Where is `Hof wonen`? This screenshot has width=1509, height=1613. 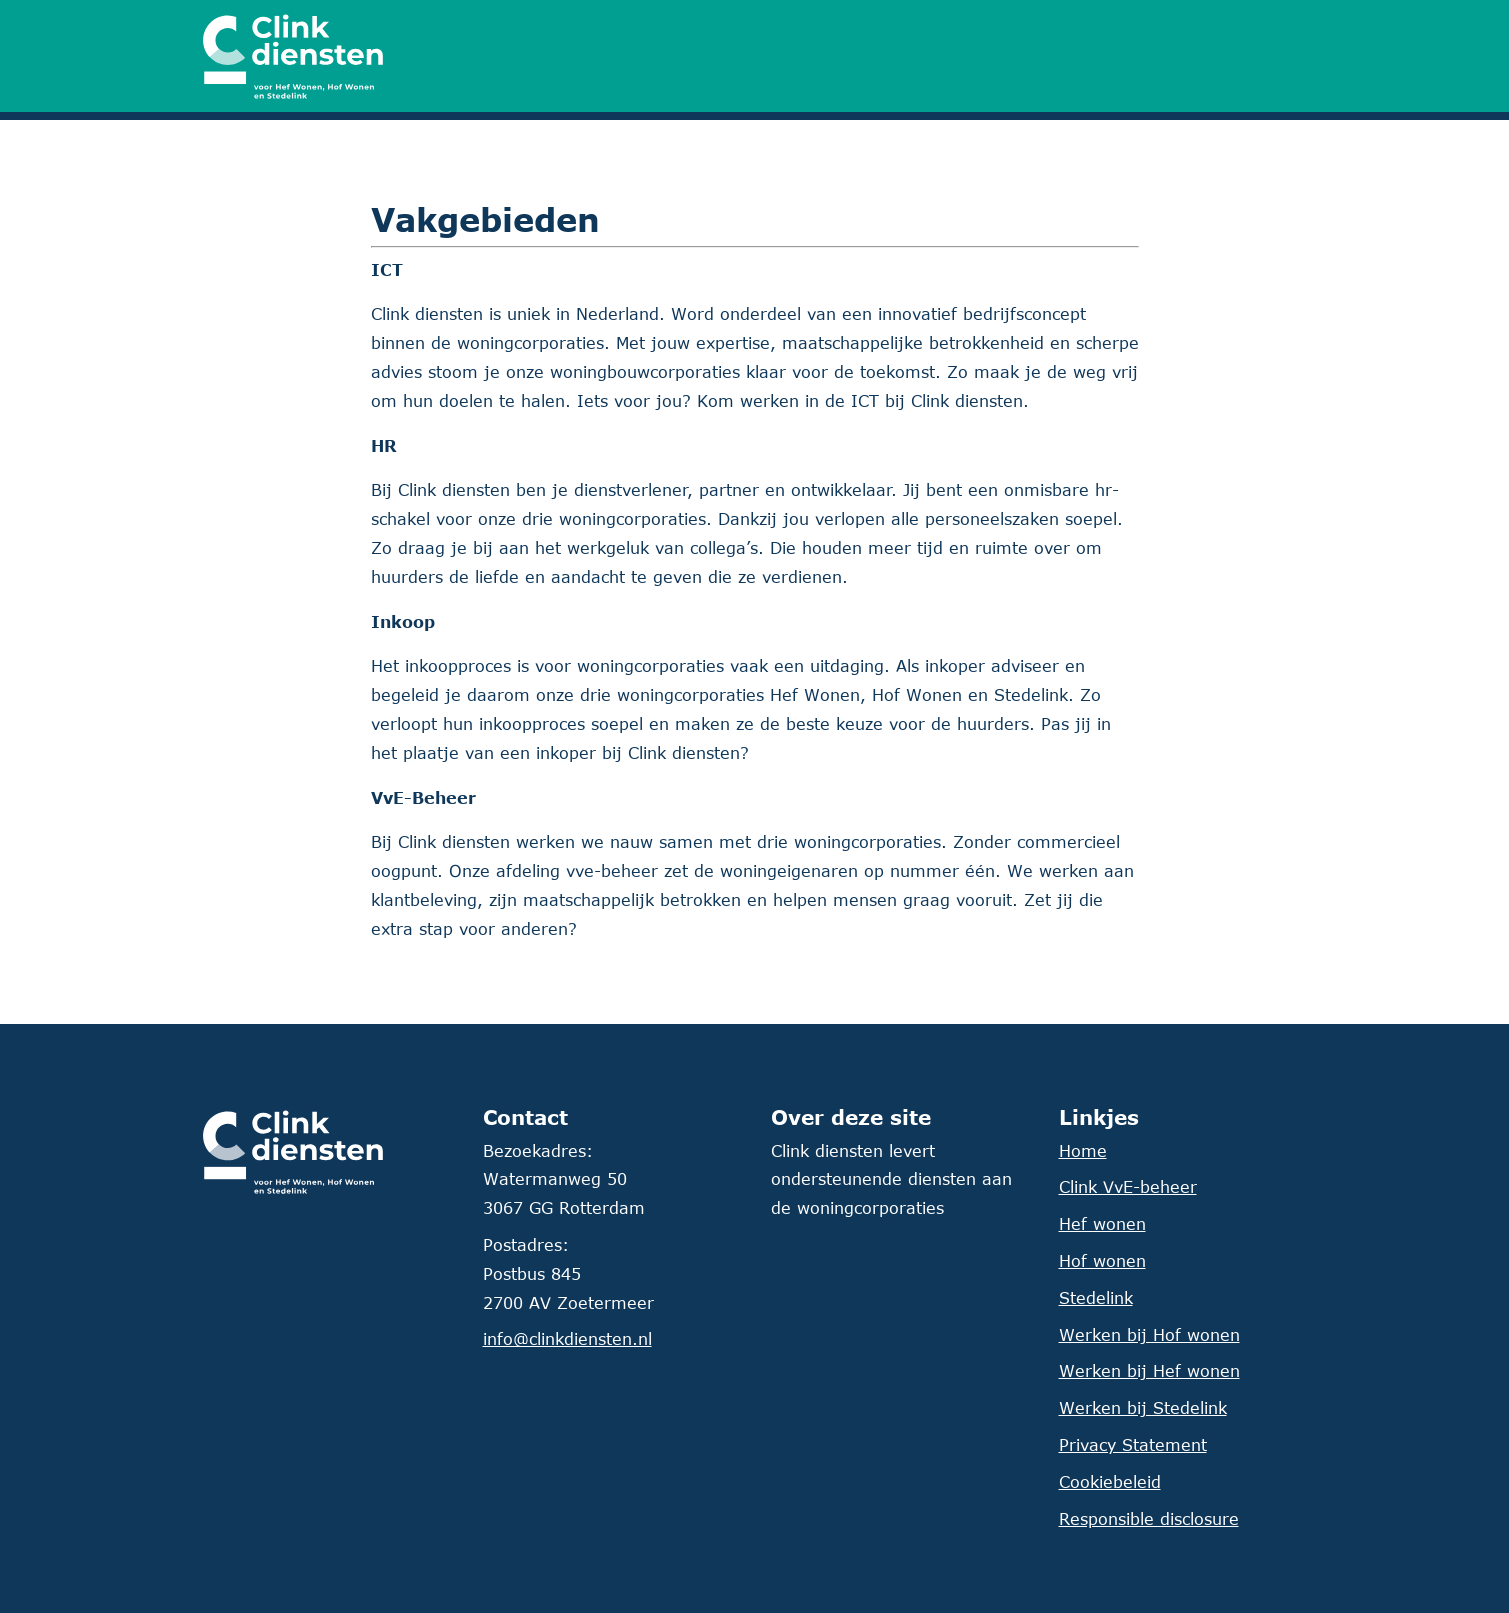 Hof wonen is located at coordinates (1102, 1261).